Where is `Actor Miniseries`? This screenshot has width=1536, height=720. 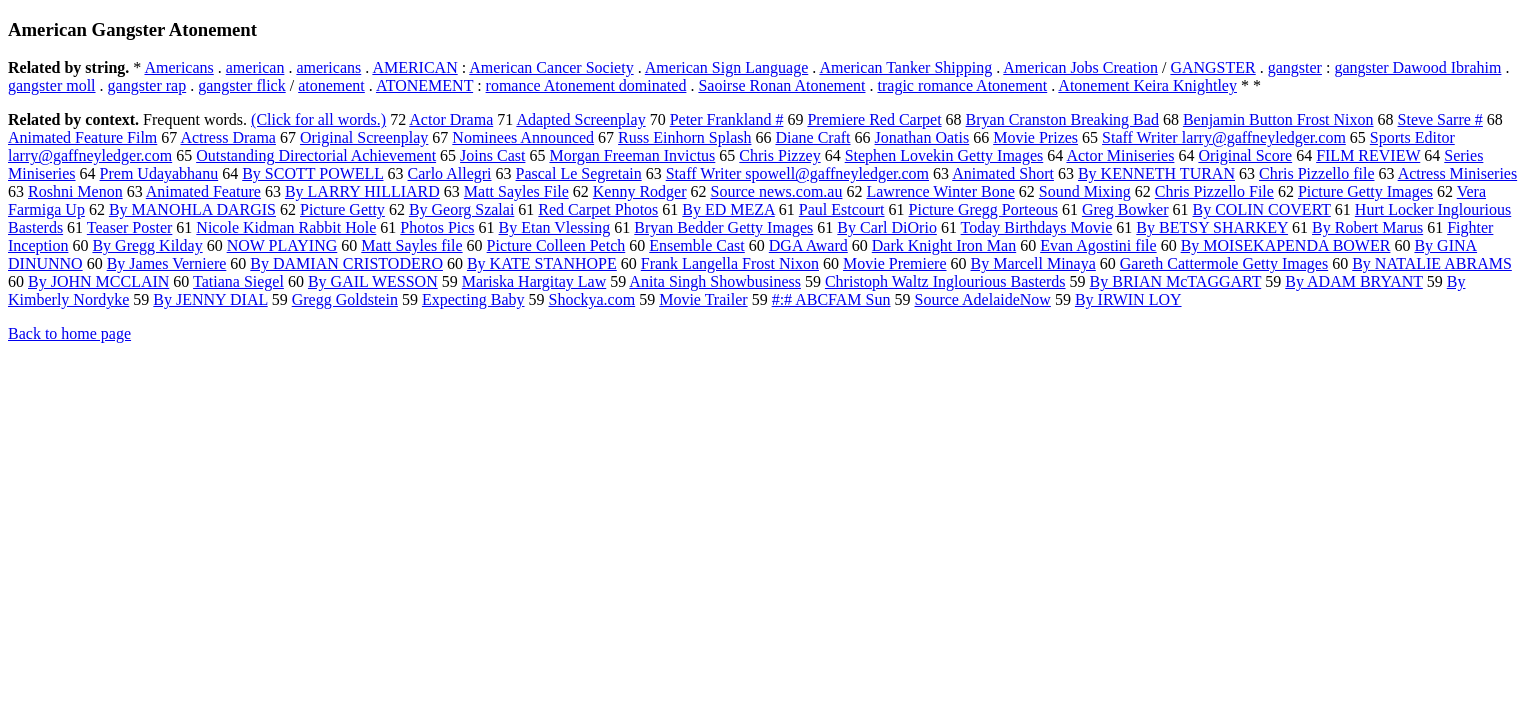
Actor Miniseries is located at coordinates (1120, 155).